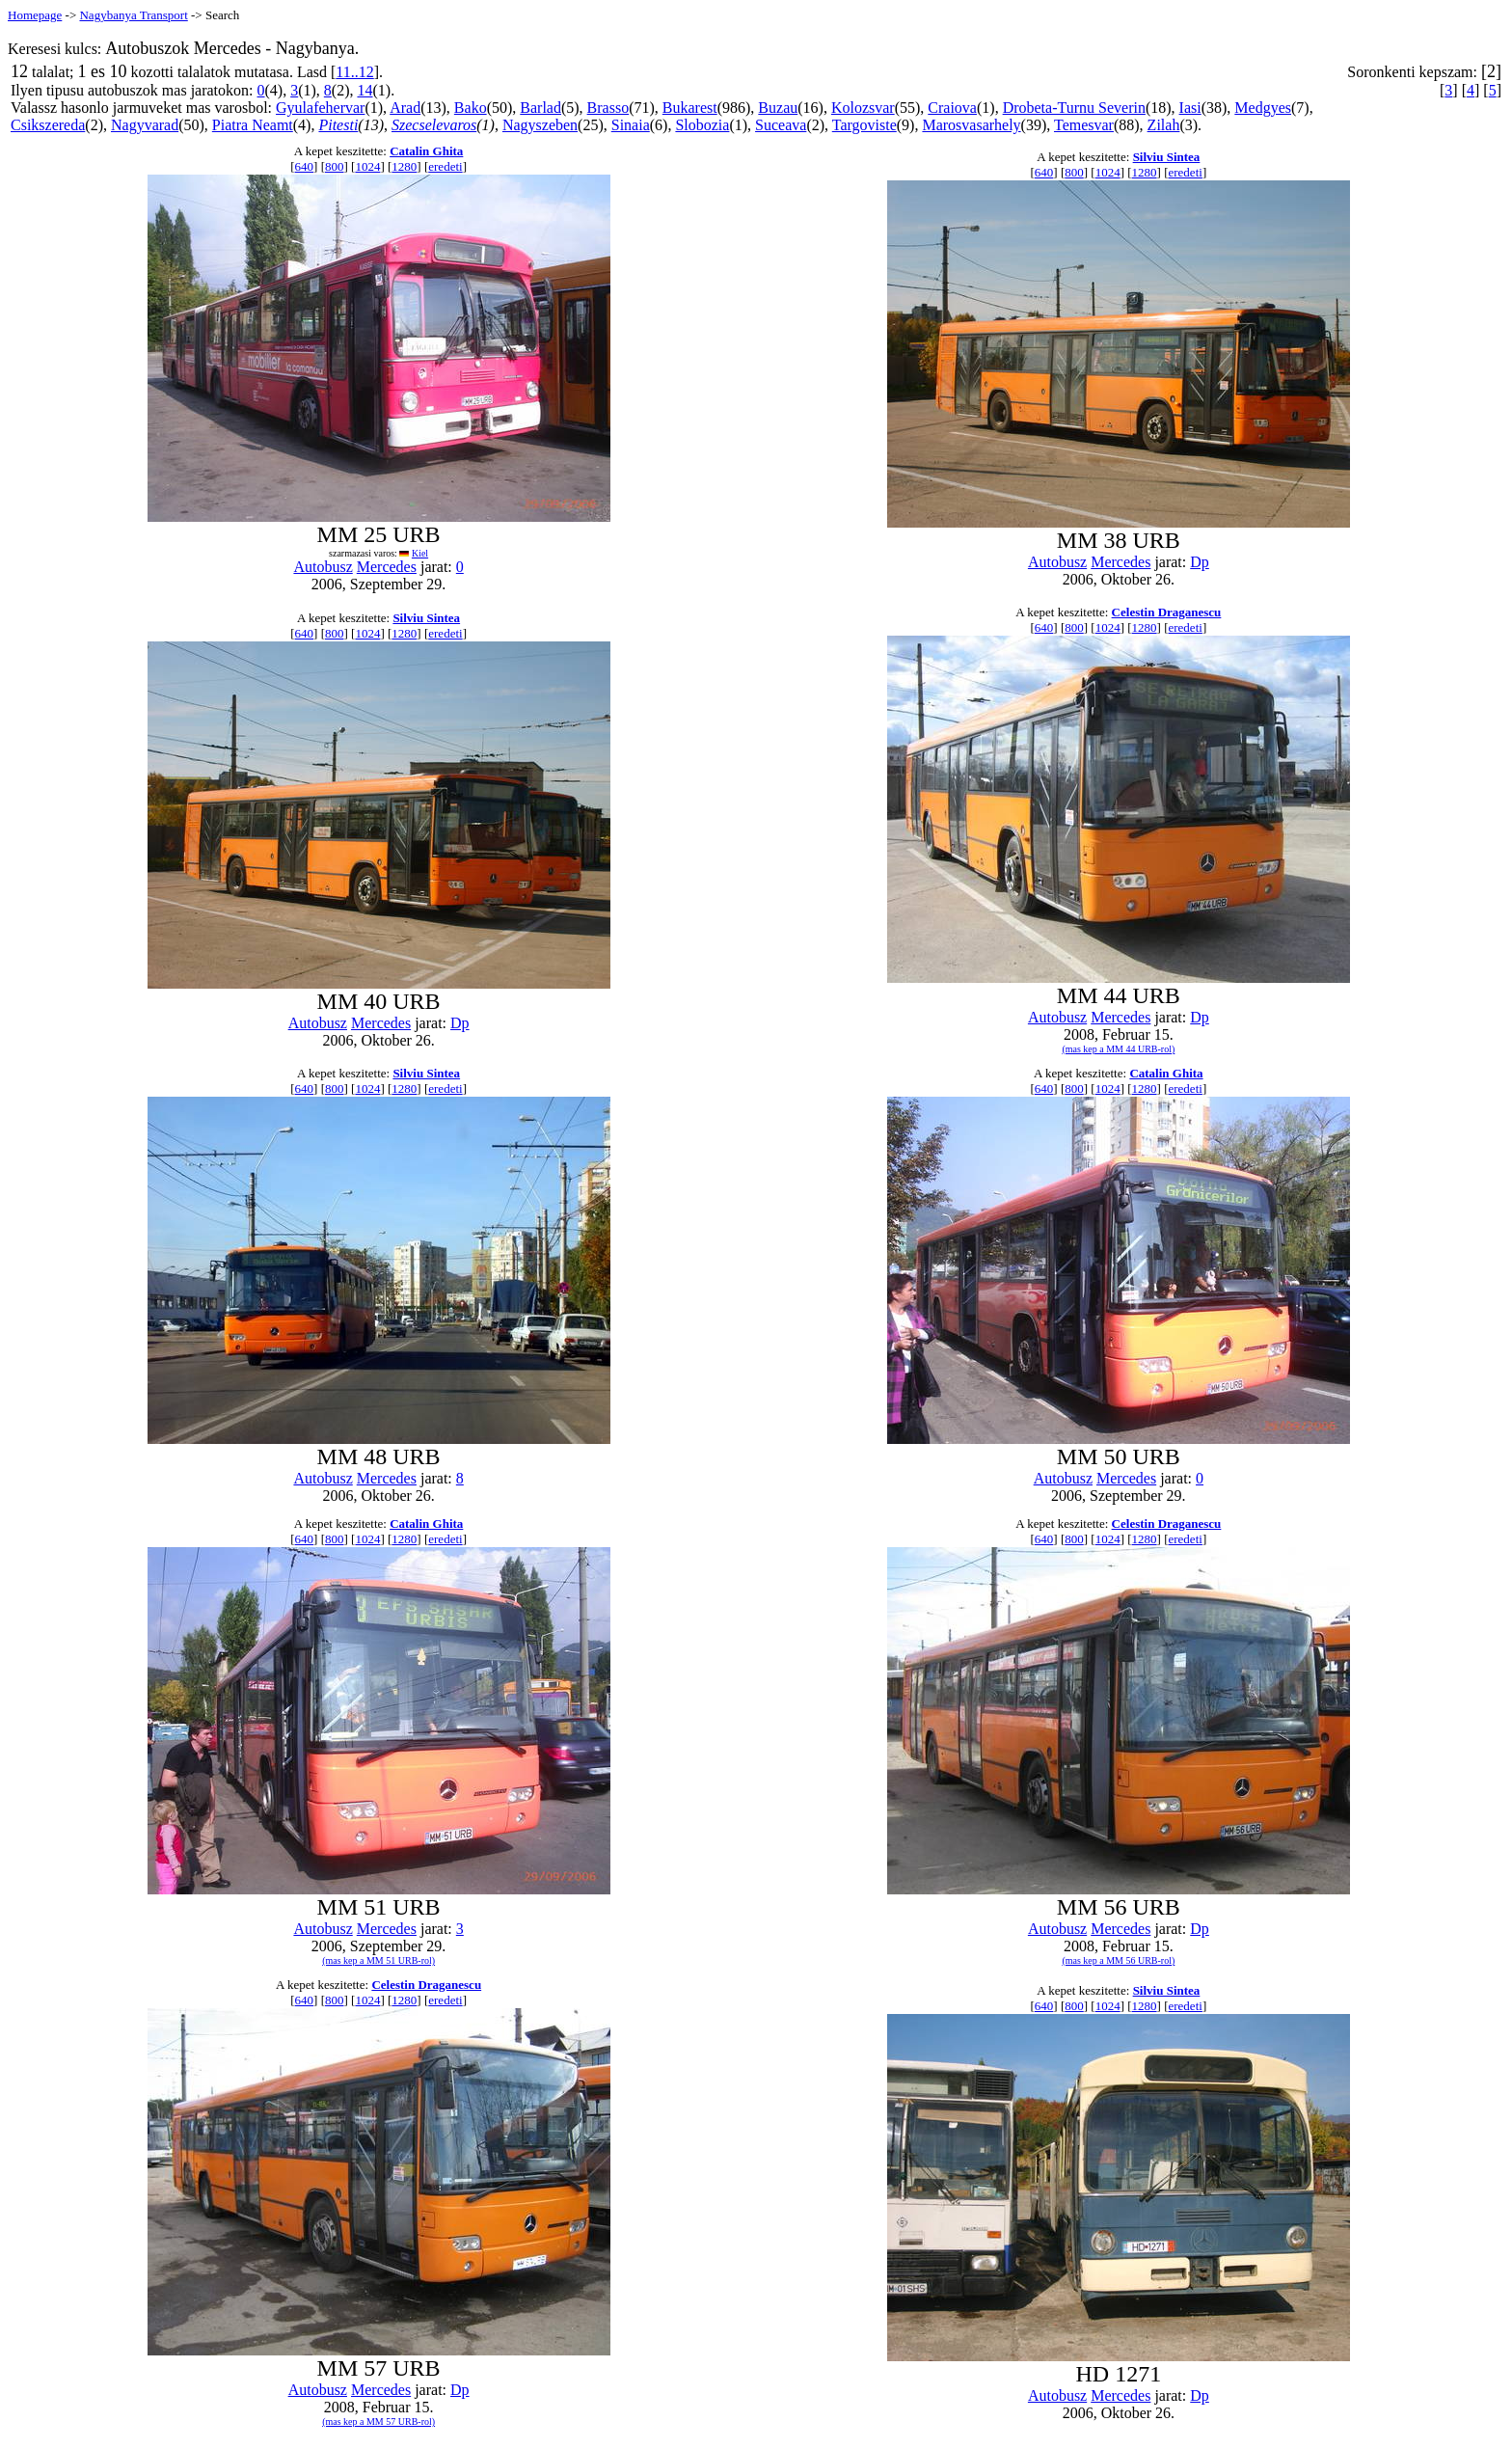 The height and width of the screenshot is (2449, 1512). I want to click on Nagyvarad, so click(144, 125).